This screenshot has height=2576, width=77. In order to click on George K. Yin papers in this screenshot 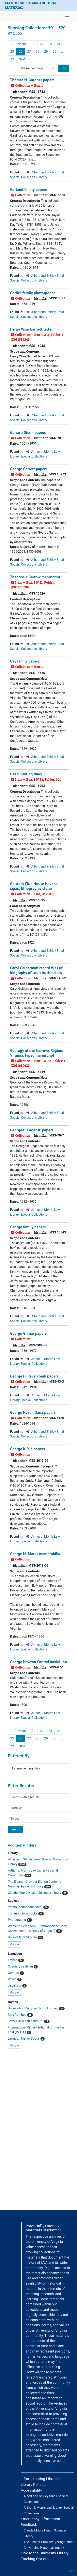, I will do `click(27, 1448)`.